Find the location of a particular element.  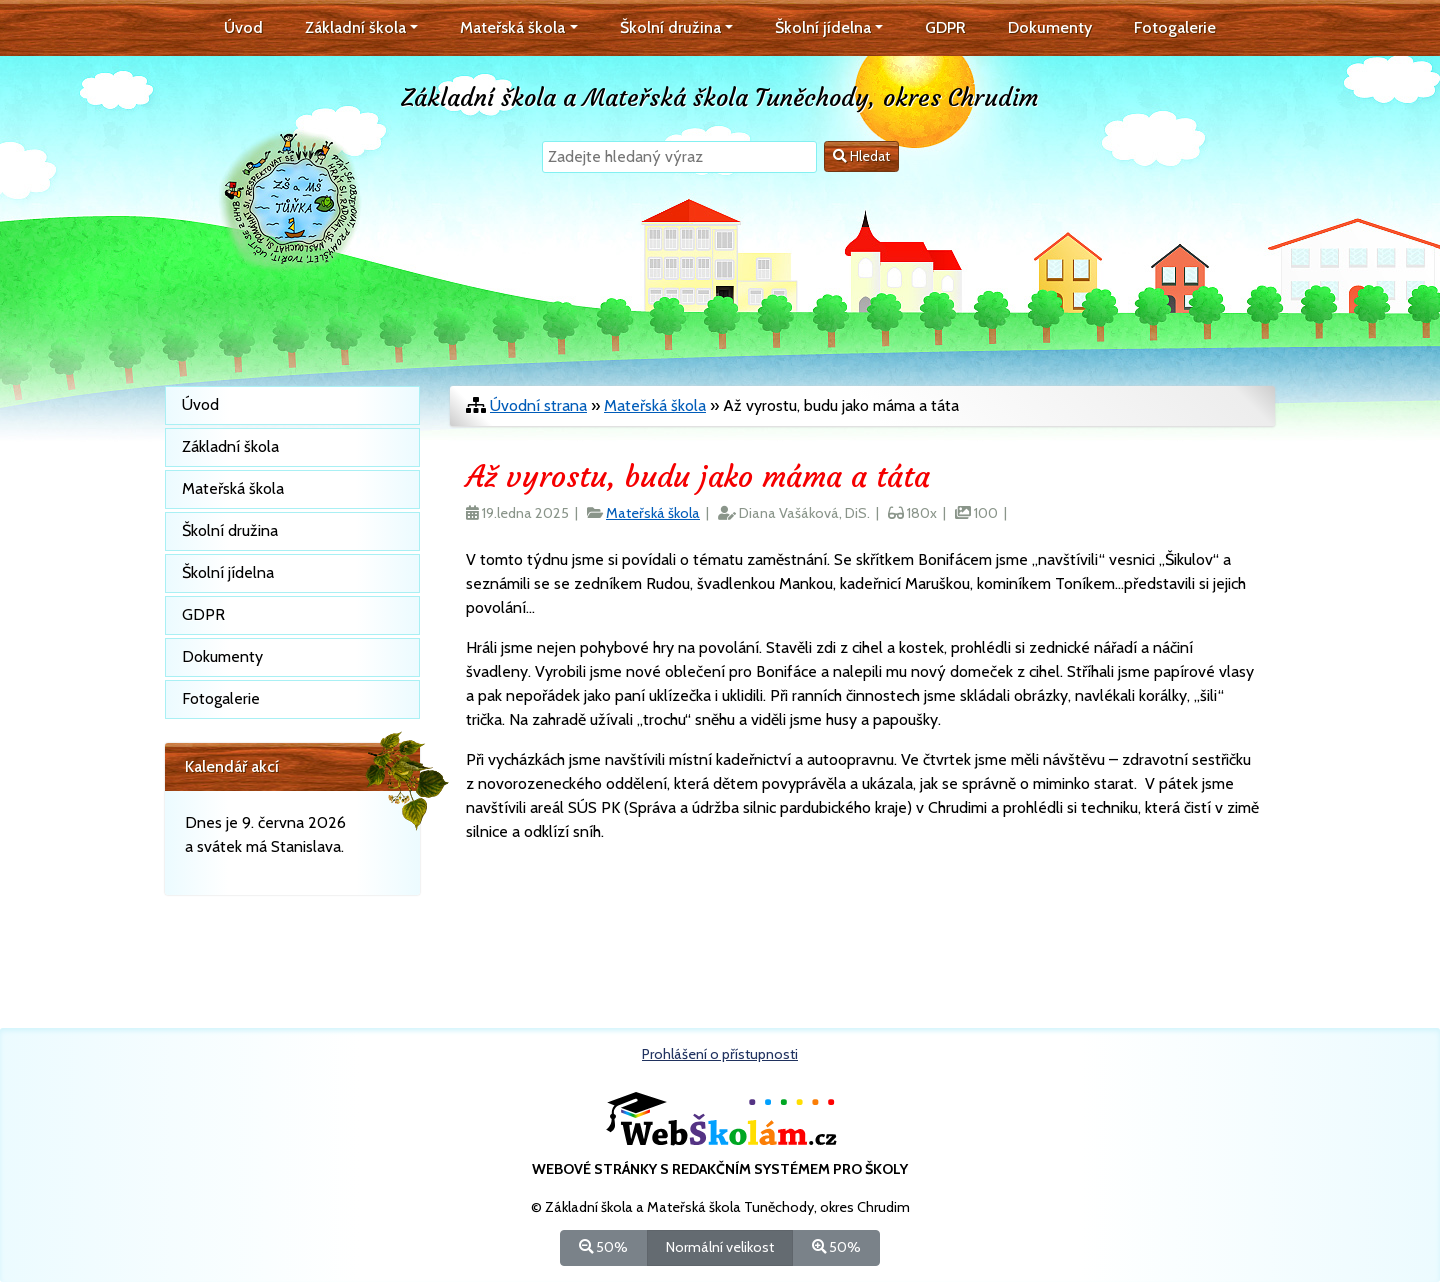

Dokumenty is located at coordinates (1050, 27).